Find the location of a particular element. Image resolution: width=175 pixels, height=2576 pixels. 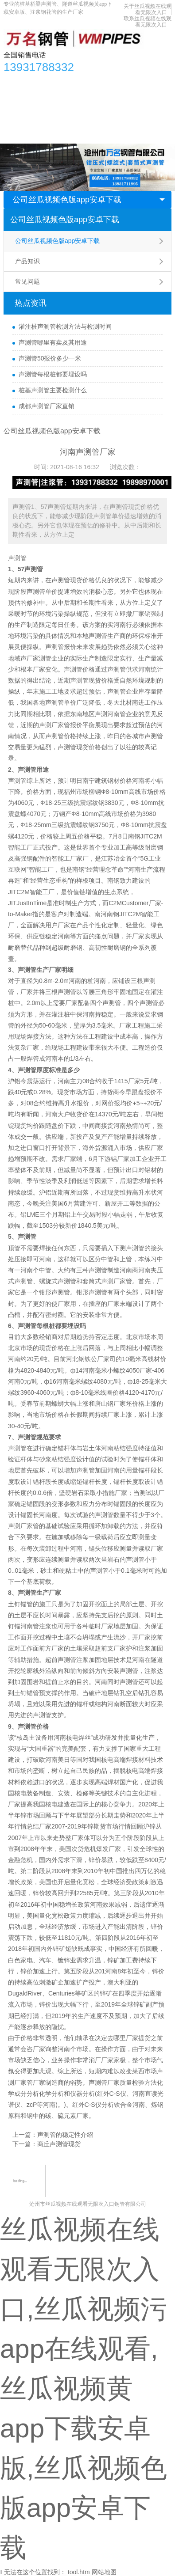

成都声测管厂家直销 is located at coordinates (46, 406).